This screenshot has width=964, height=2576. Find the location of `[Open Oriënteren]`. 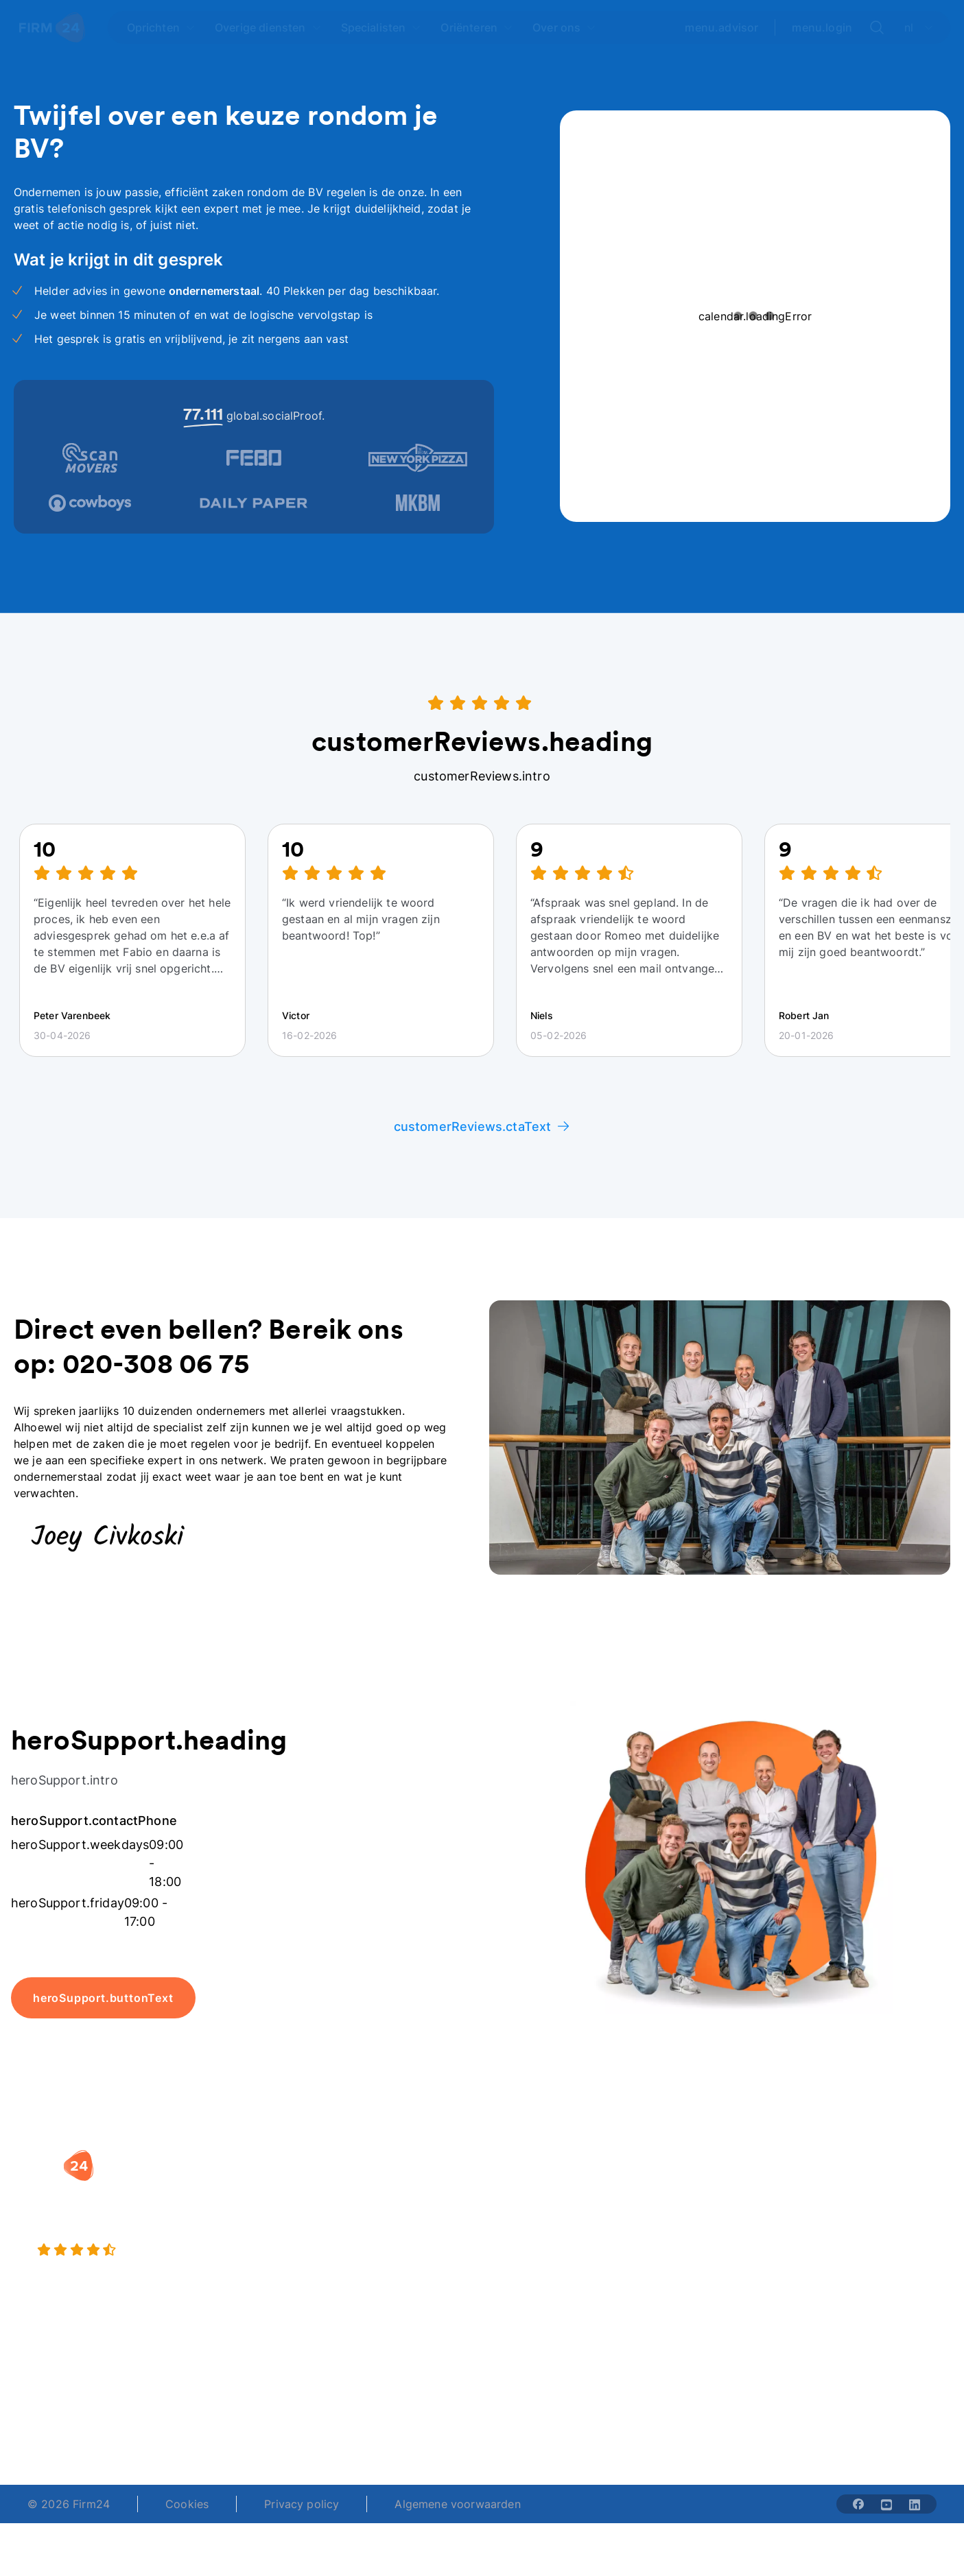

[Open Oriënteren] is located at coordinates (476, 27).